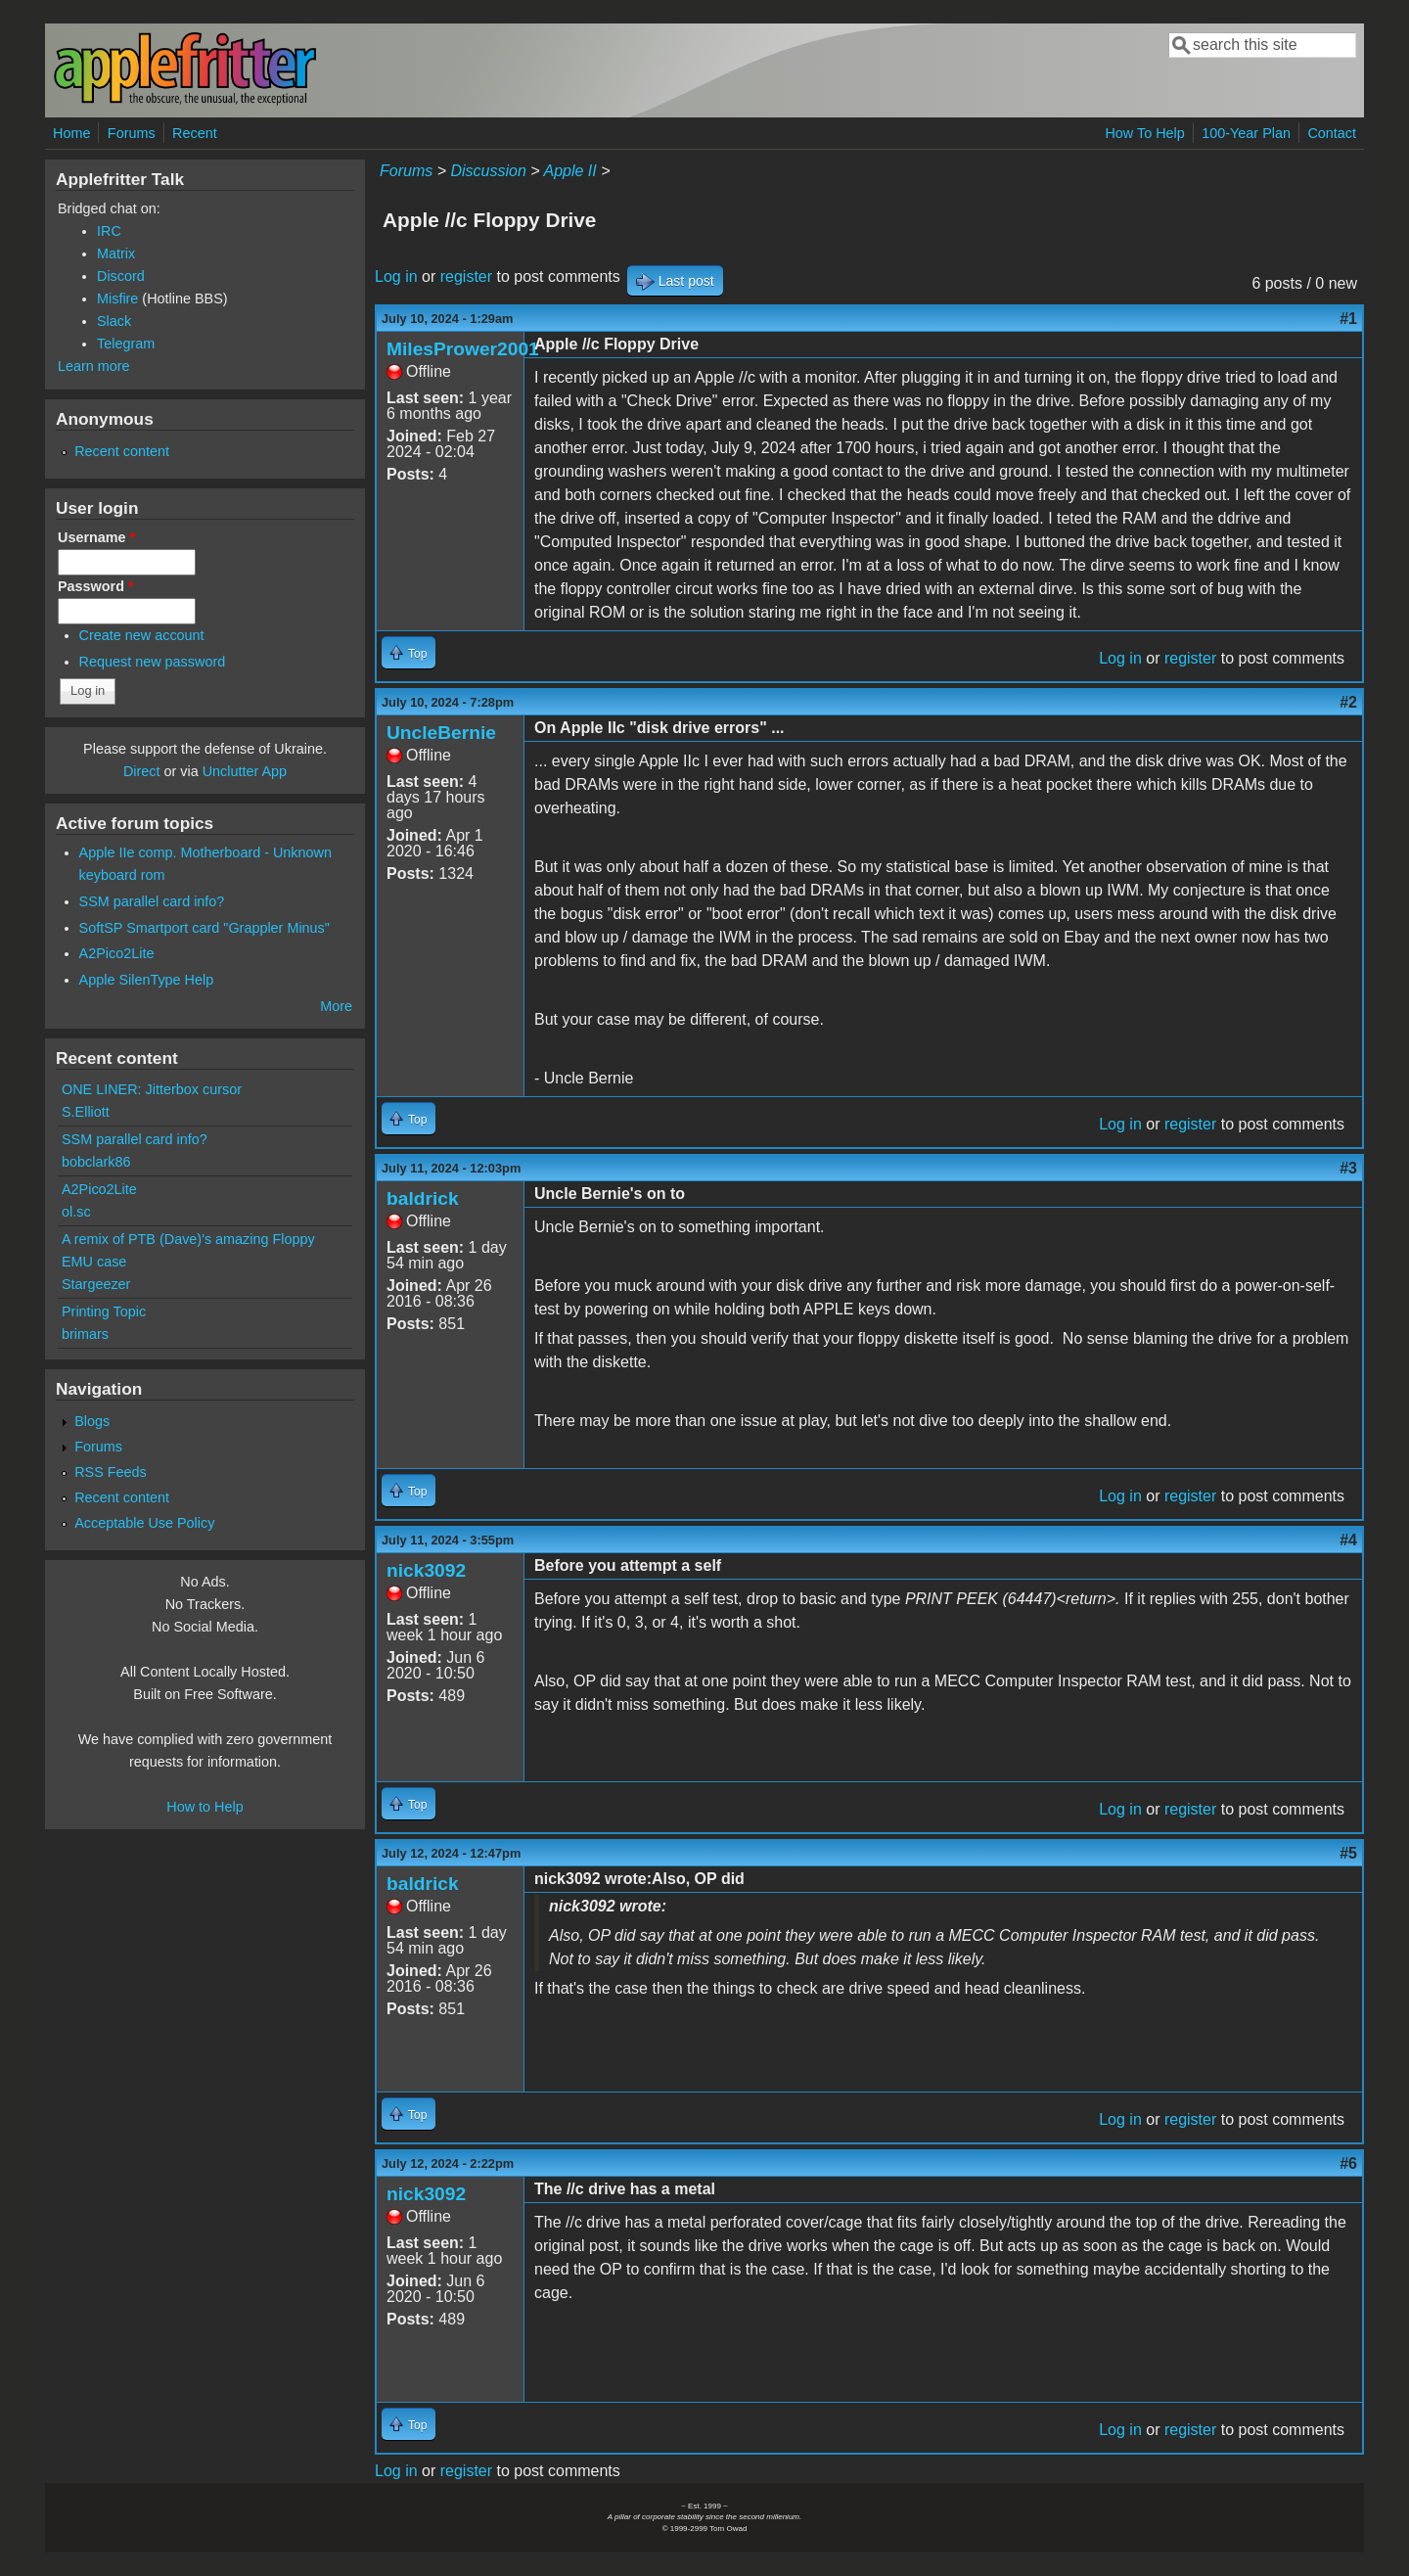 The image size is (1409, 2576). I want to click on Unclutter App, so click(245, 771).